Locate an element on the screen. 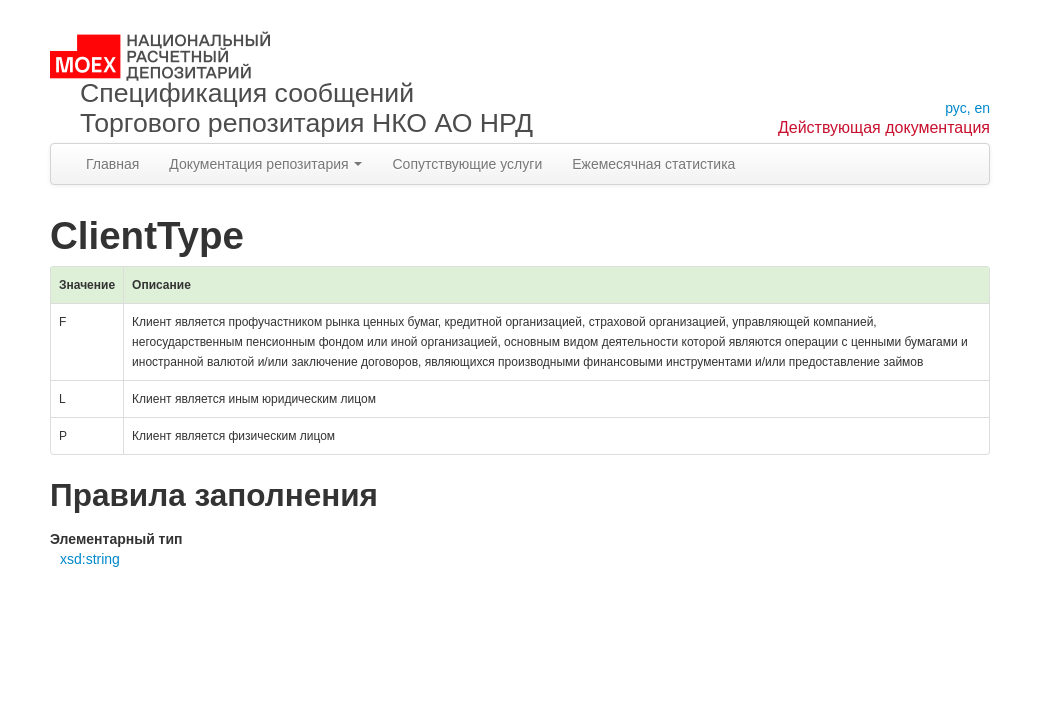  Сопутствующие услуги is located at coordinates (467, 164).